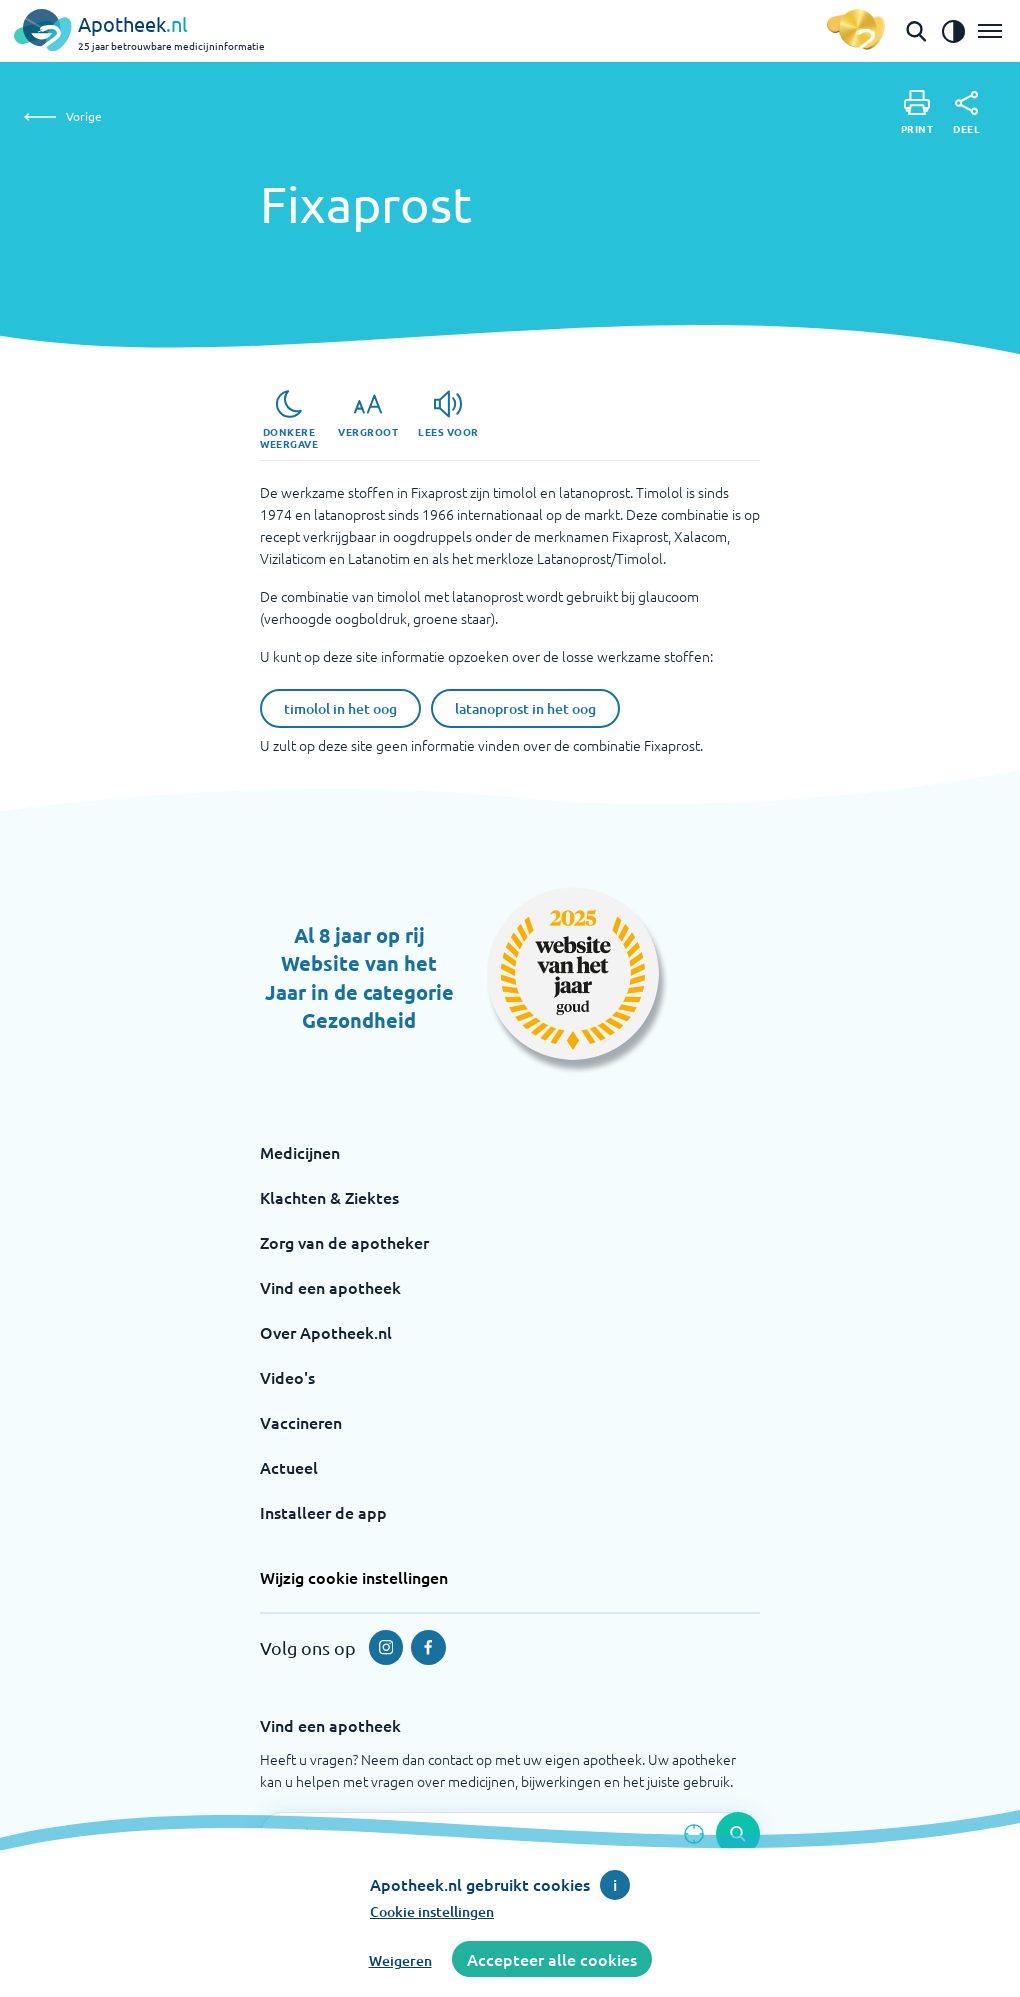 This screenshot has width=1020, height=1997. I want to click on Vind een apotheek, so click(330, 1287).